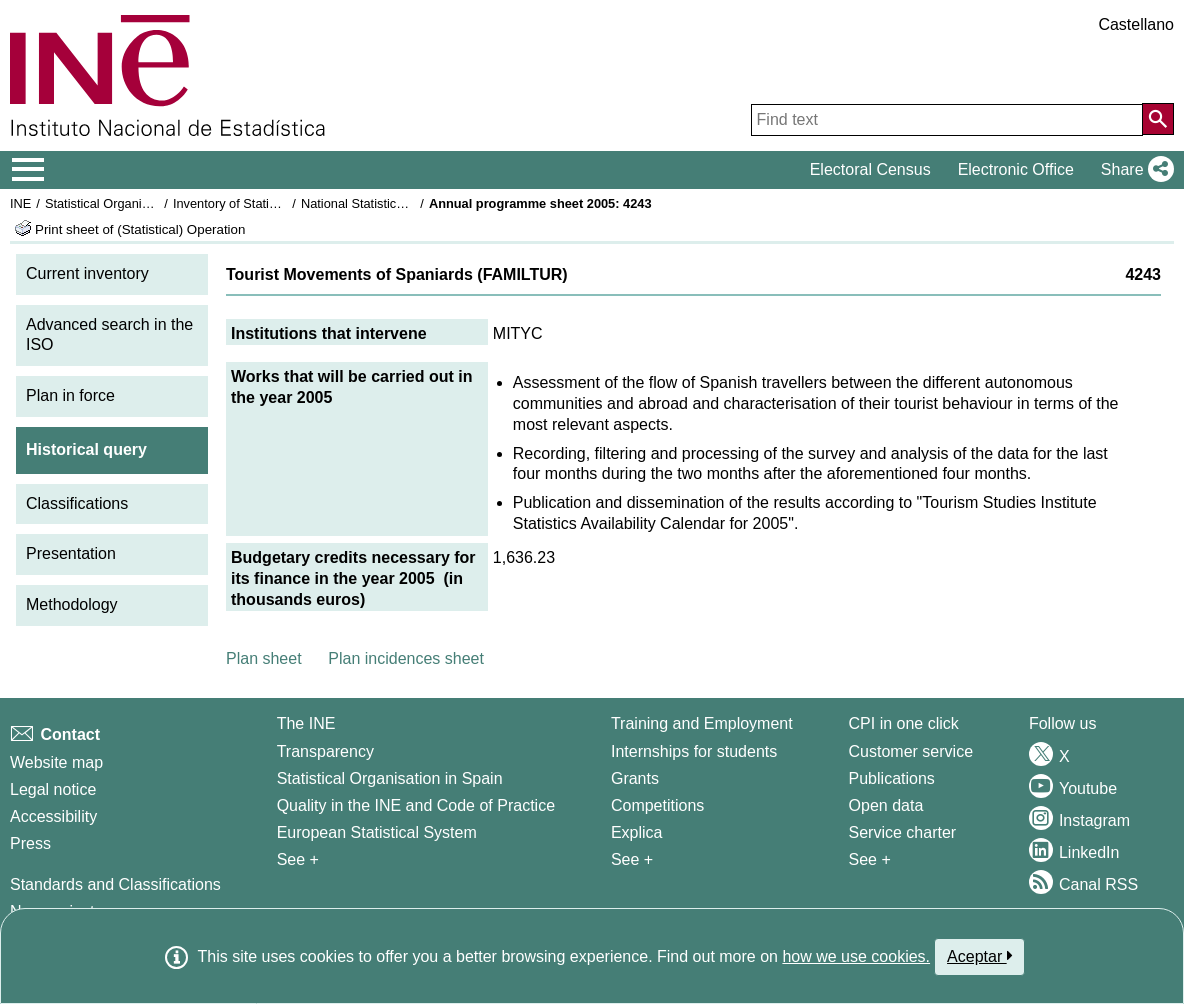 The image size is (1184, 1004). I want to click on [Action of searching the website], so click(1158, 119).